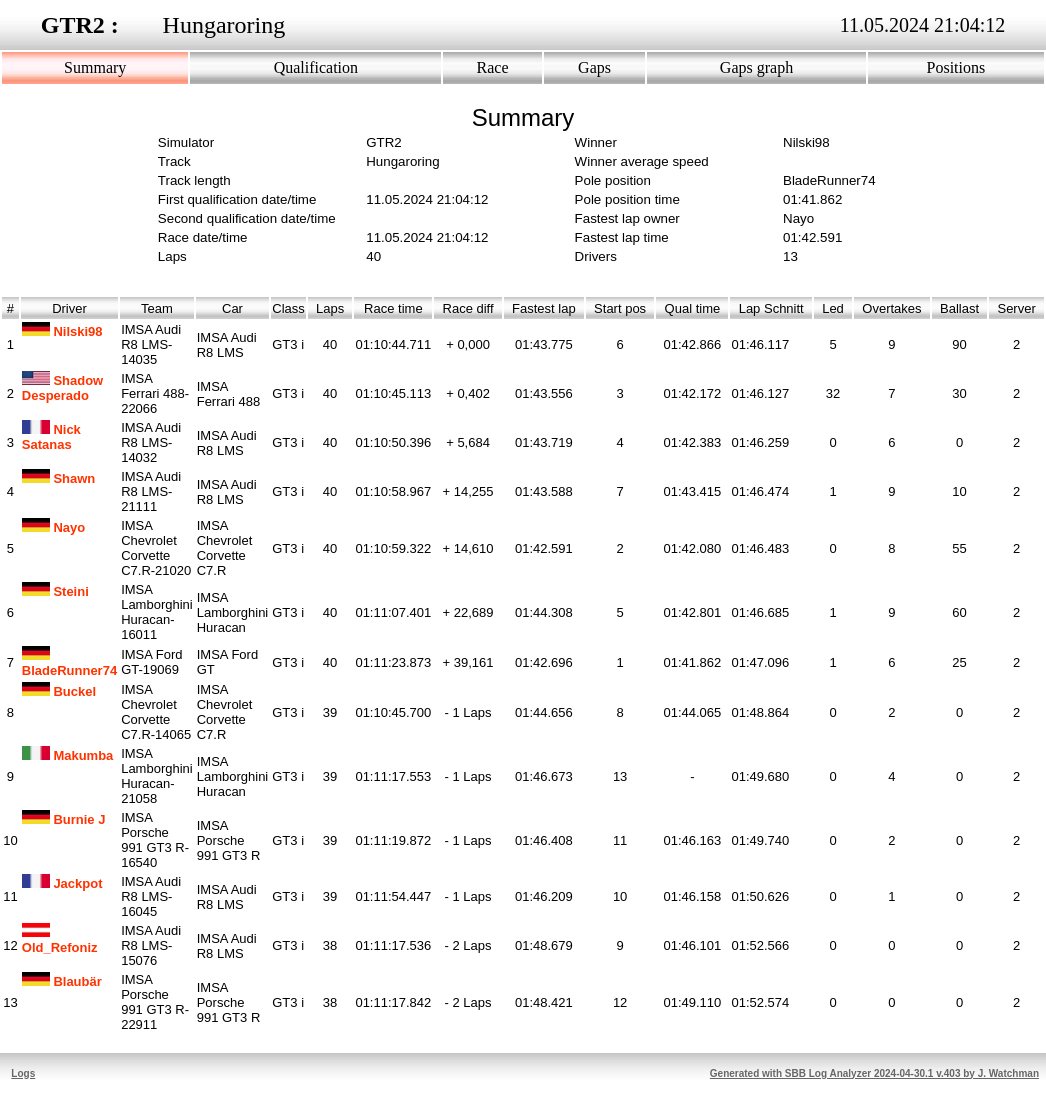 This screenshot has height=1093, width=1046. Describe the element at coordinates (69, 308) in the screenshot. I see `Driver` at that location.